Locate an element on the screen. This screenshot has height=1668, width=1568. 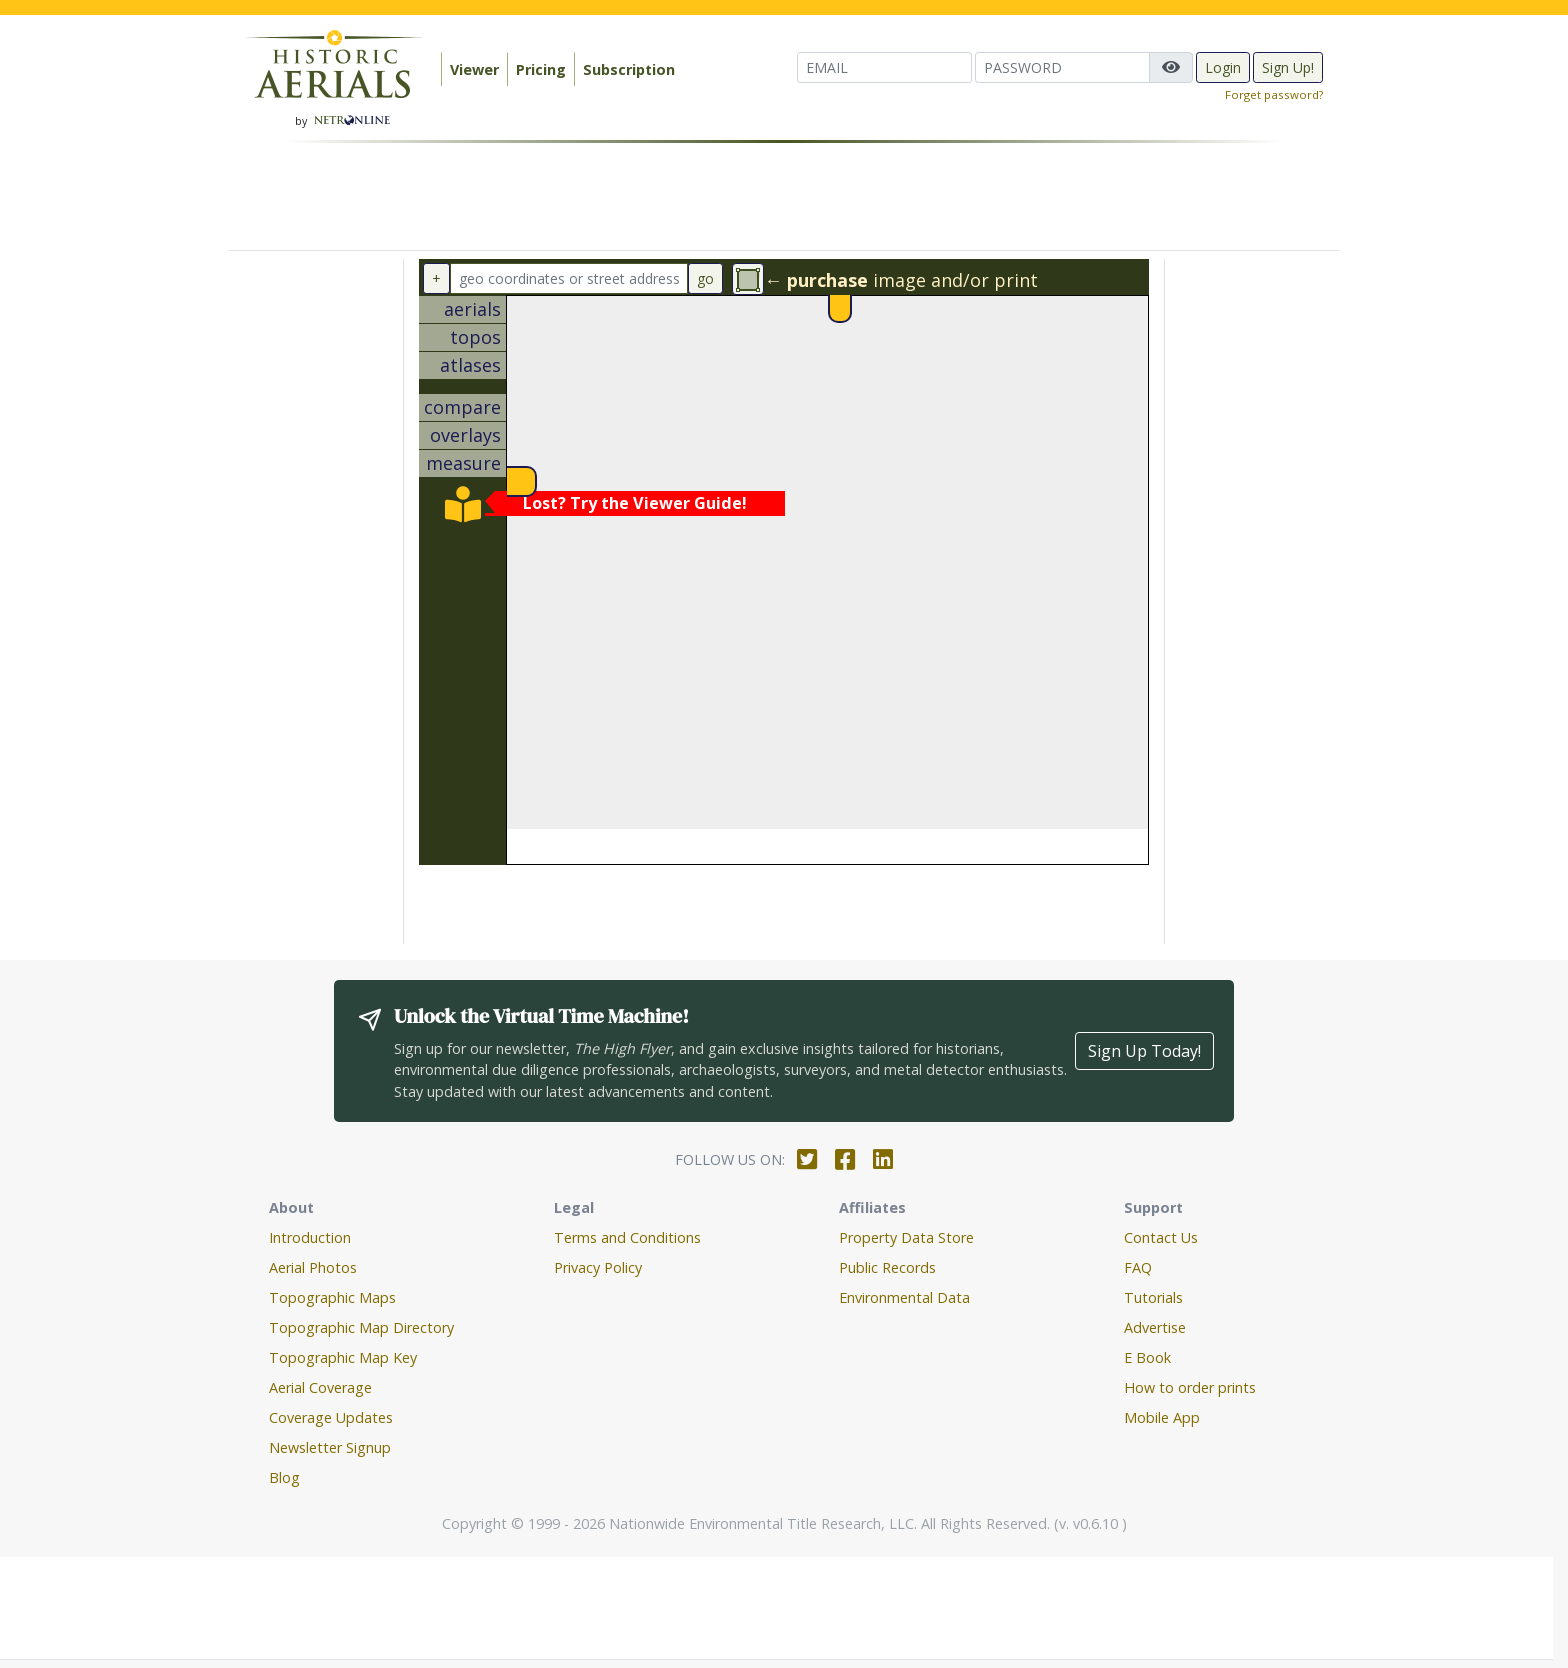
Topographic Maps is located at coordinates (332, 1297).